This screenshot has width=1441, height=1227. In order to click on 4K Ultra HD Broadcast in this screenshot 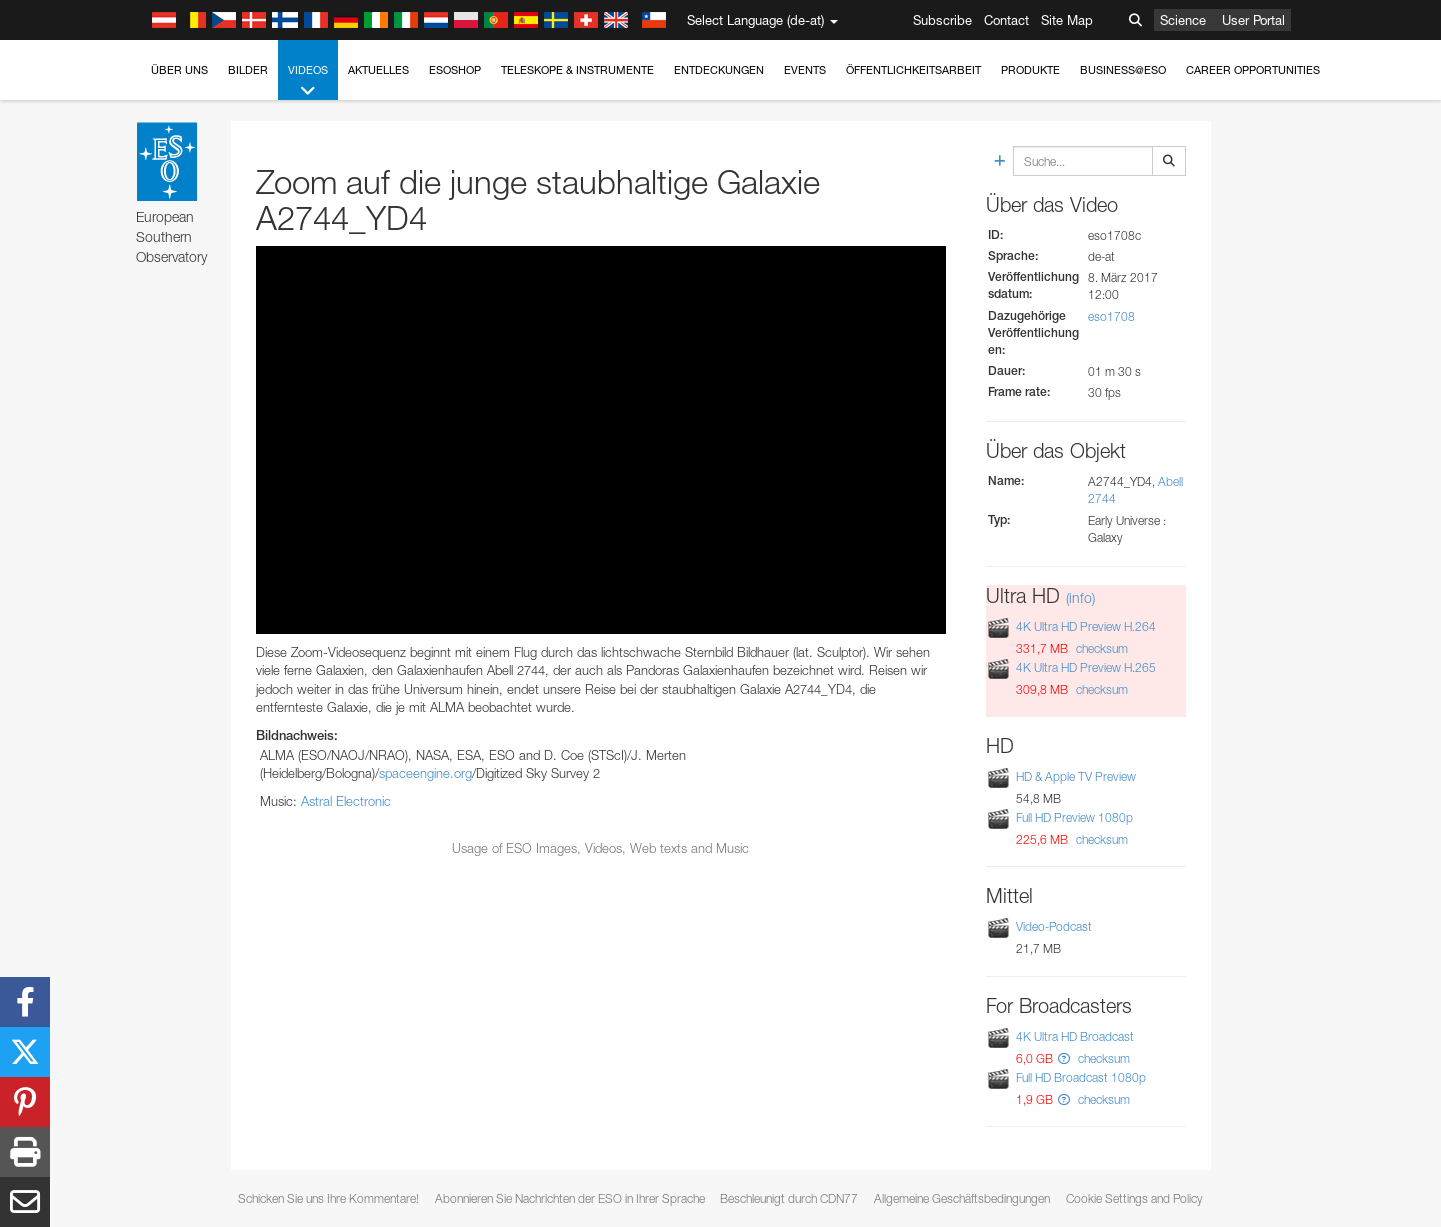, I will do `click(1075, 1036)`.